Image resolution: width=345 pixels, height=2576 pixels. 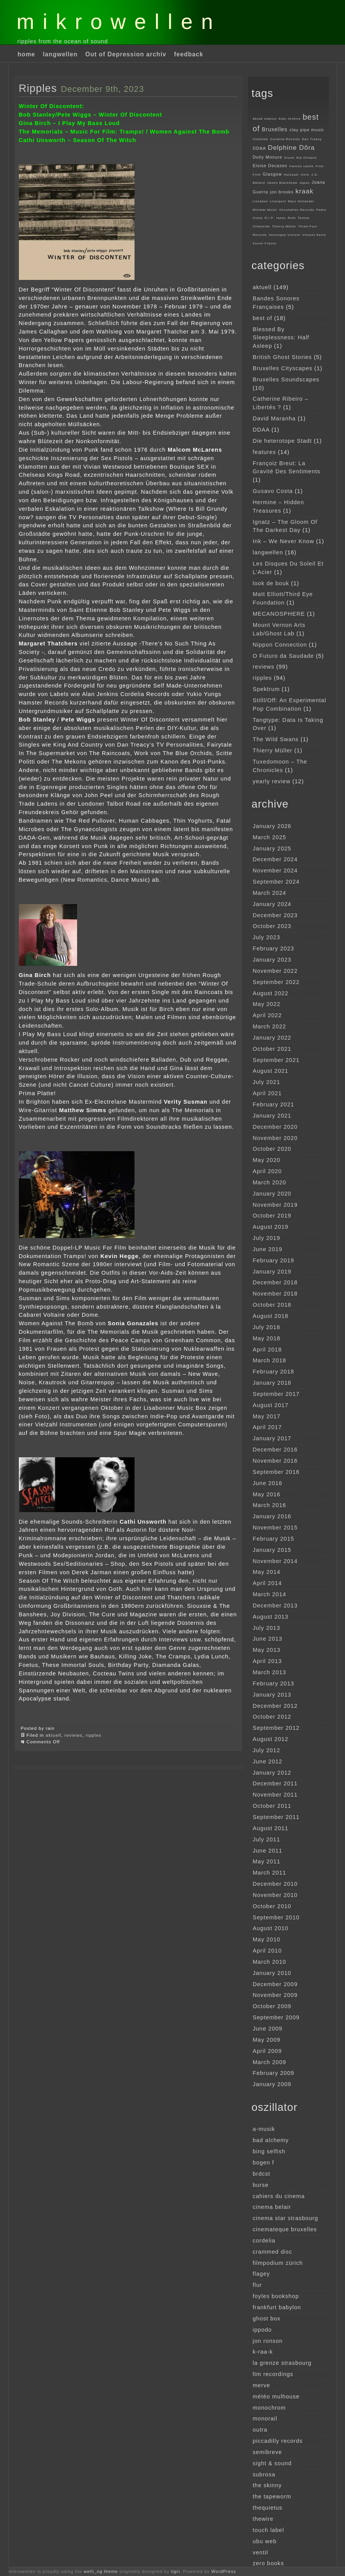 I want to click on December 2016, so click(x=275, y=1449).